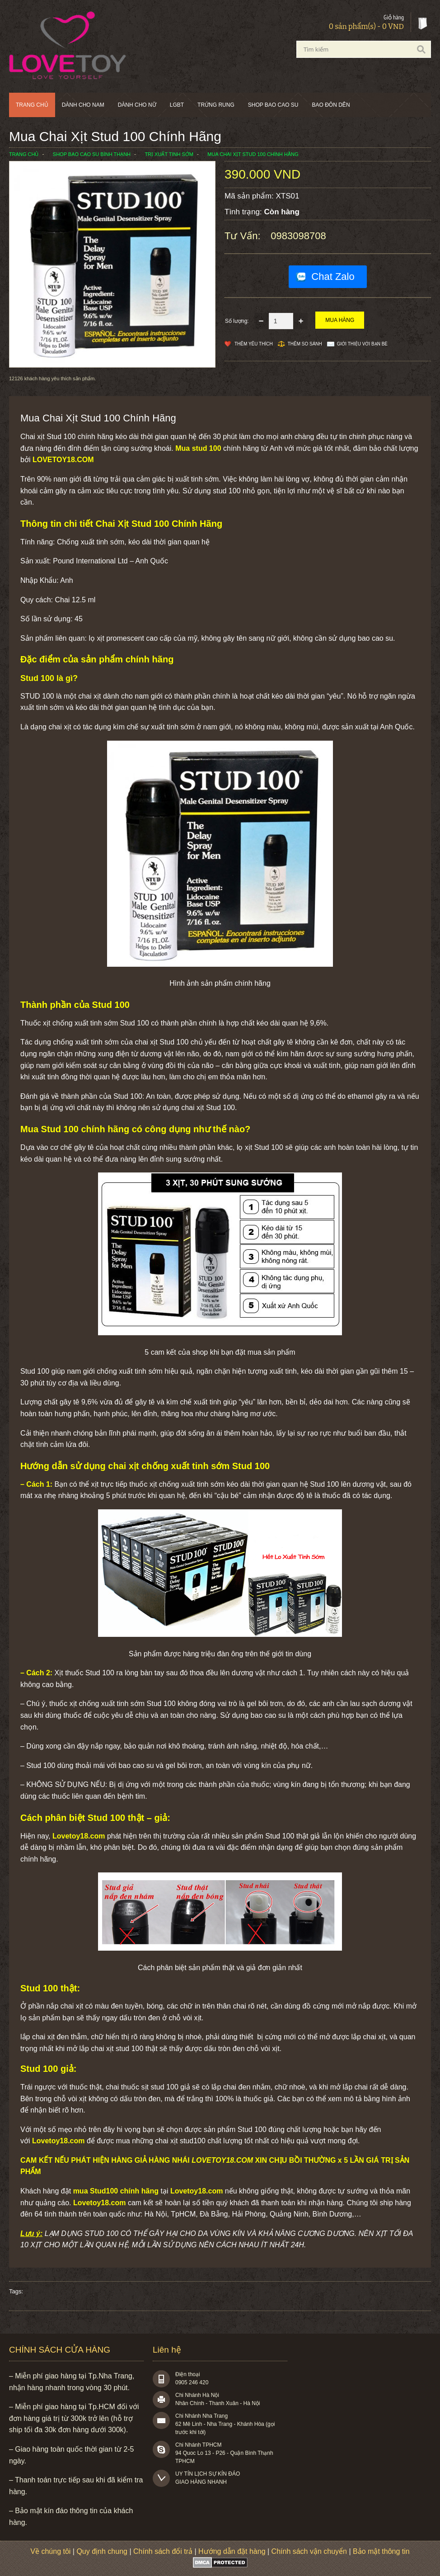 This screenshot has height=2576, width=440. Describe the element at coordinates (215, 105) in the screenshot. I see `Trứng rung` at that location.